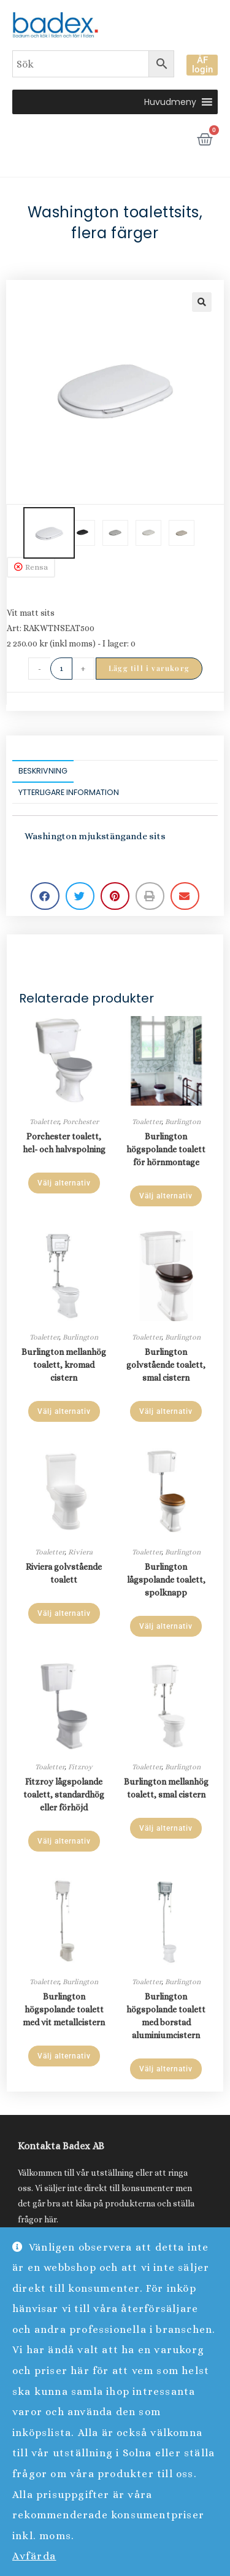  What do you see at coordinates (80, 1552) in the screenshot?
I see `Riviera` at bounding box center [80, 1552].